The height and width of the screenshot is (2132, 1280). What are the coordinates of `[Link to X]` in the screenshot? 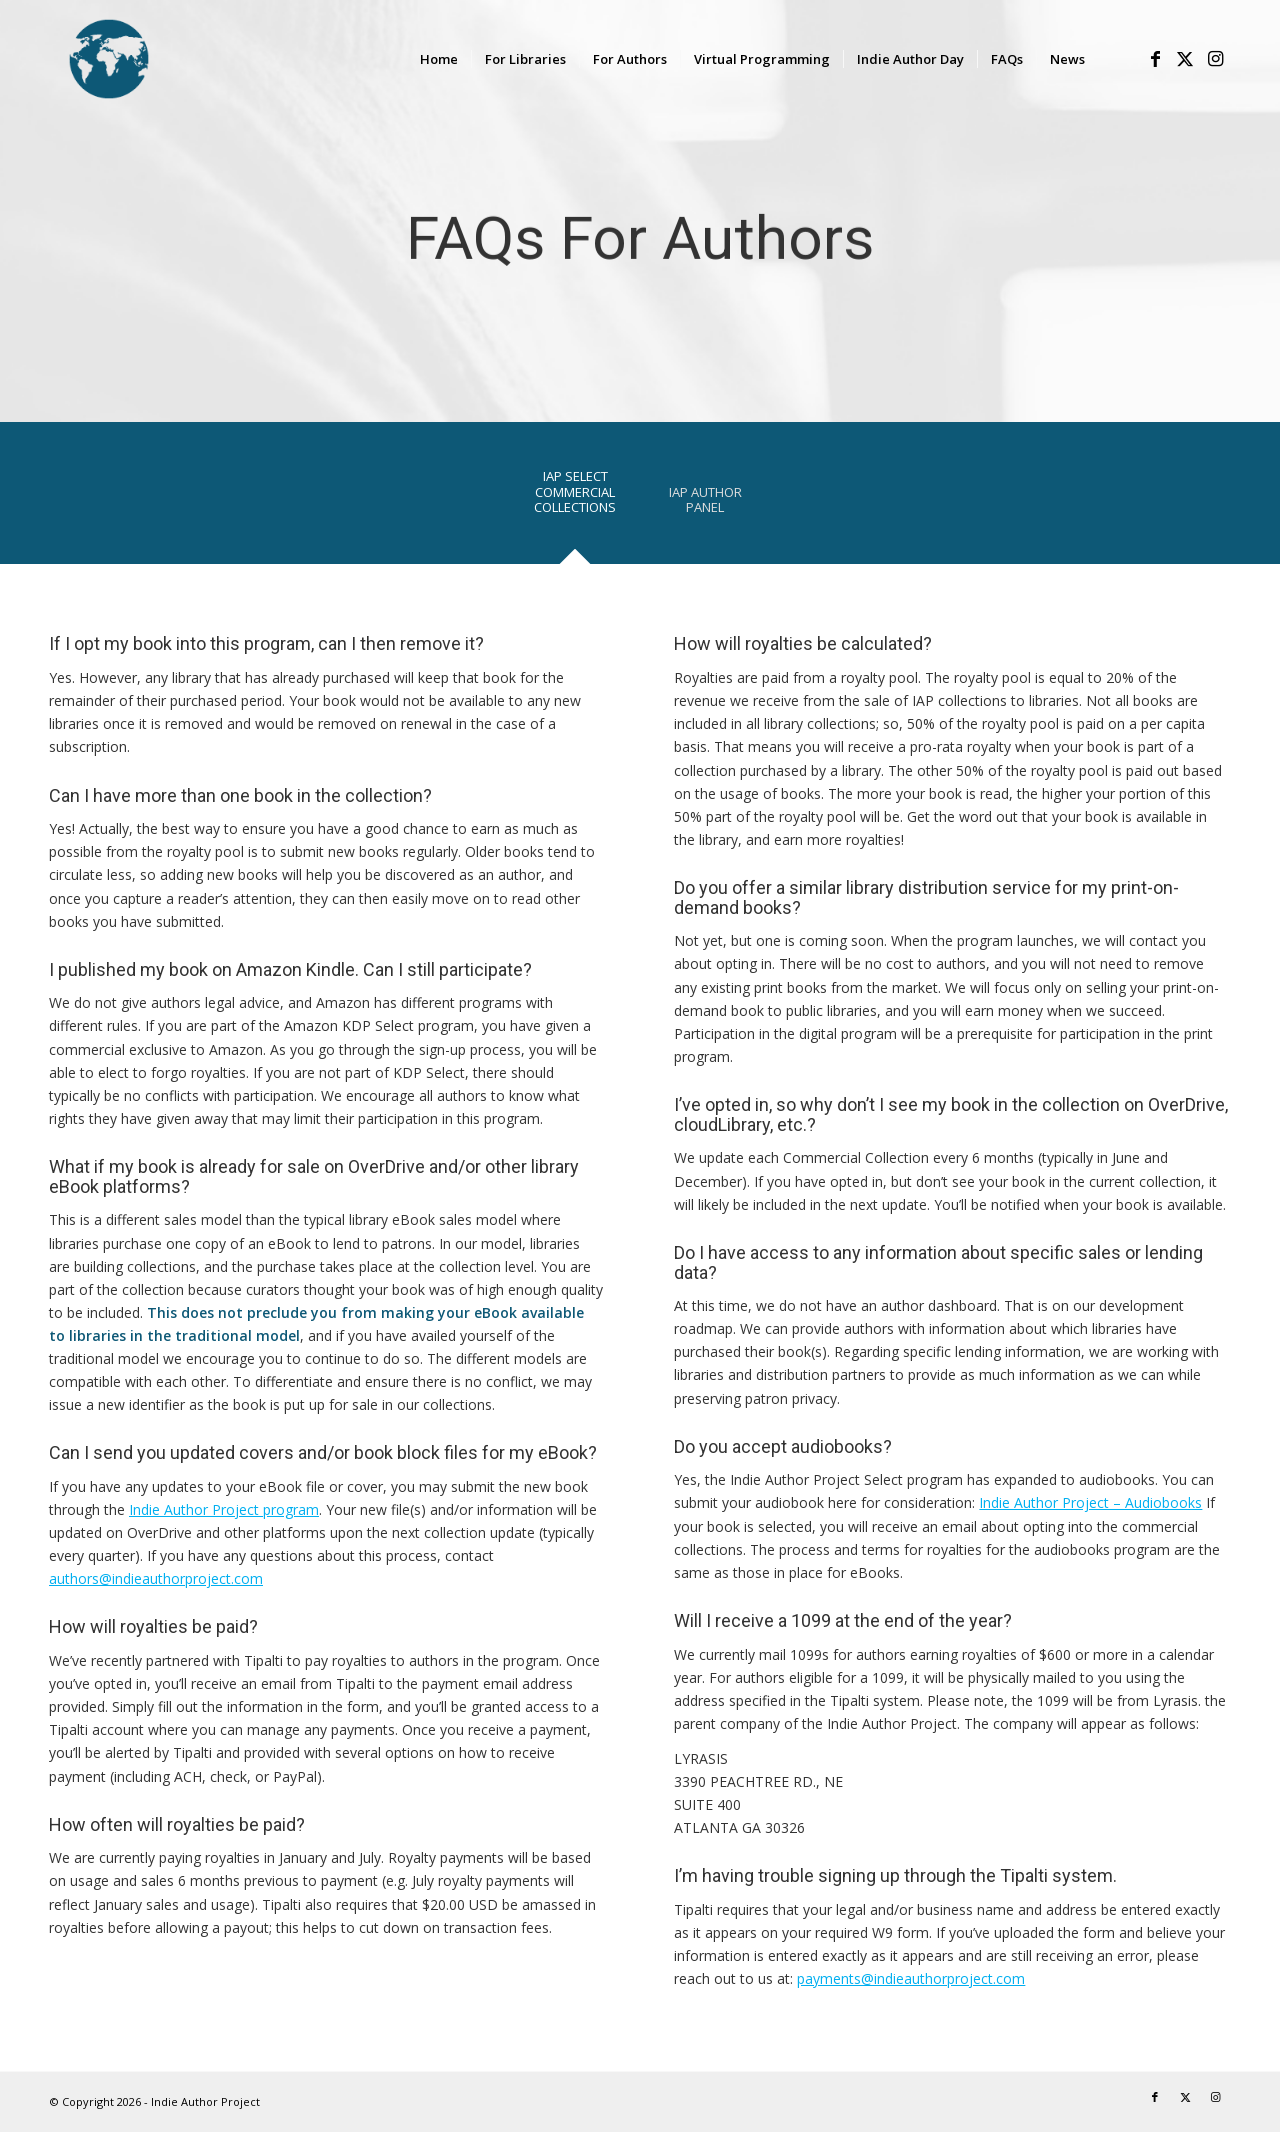 It's located at (1185, 58).